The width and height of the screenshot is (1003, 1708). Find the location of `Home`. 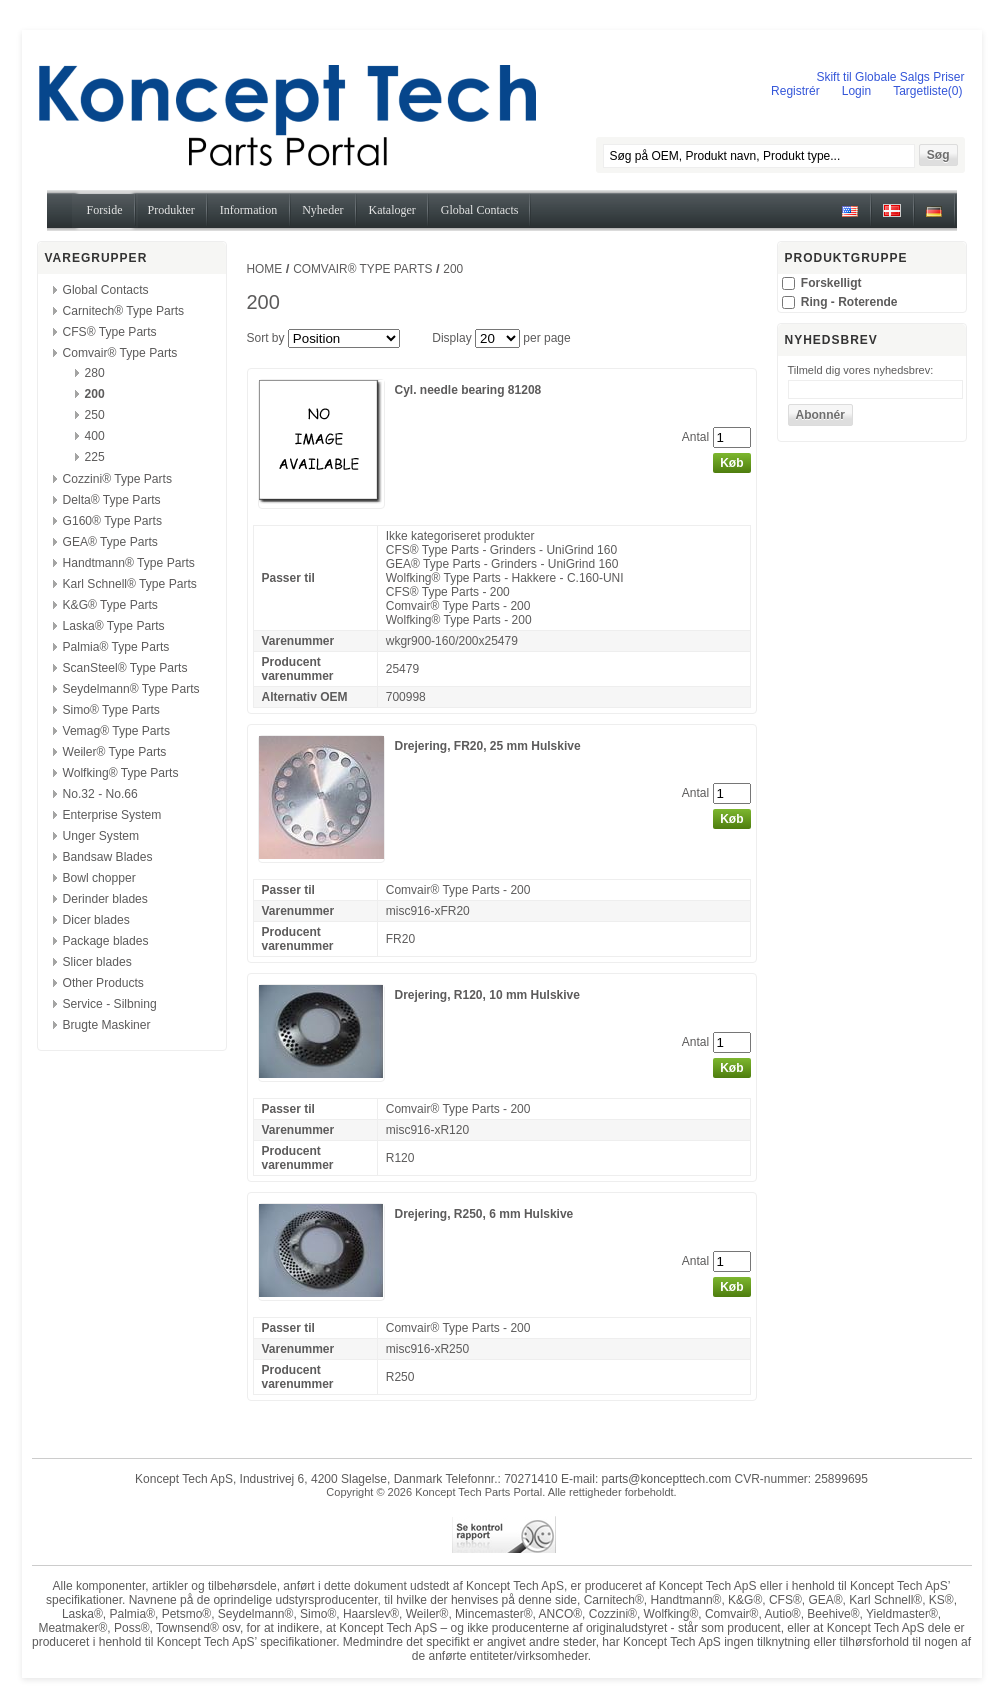

Home is located at coordinates (265, 269).